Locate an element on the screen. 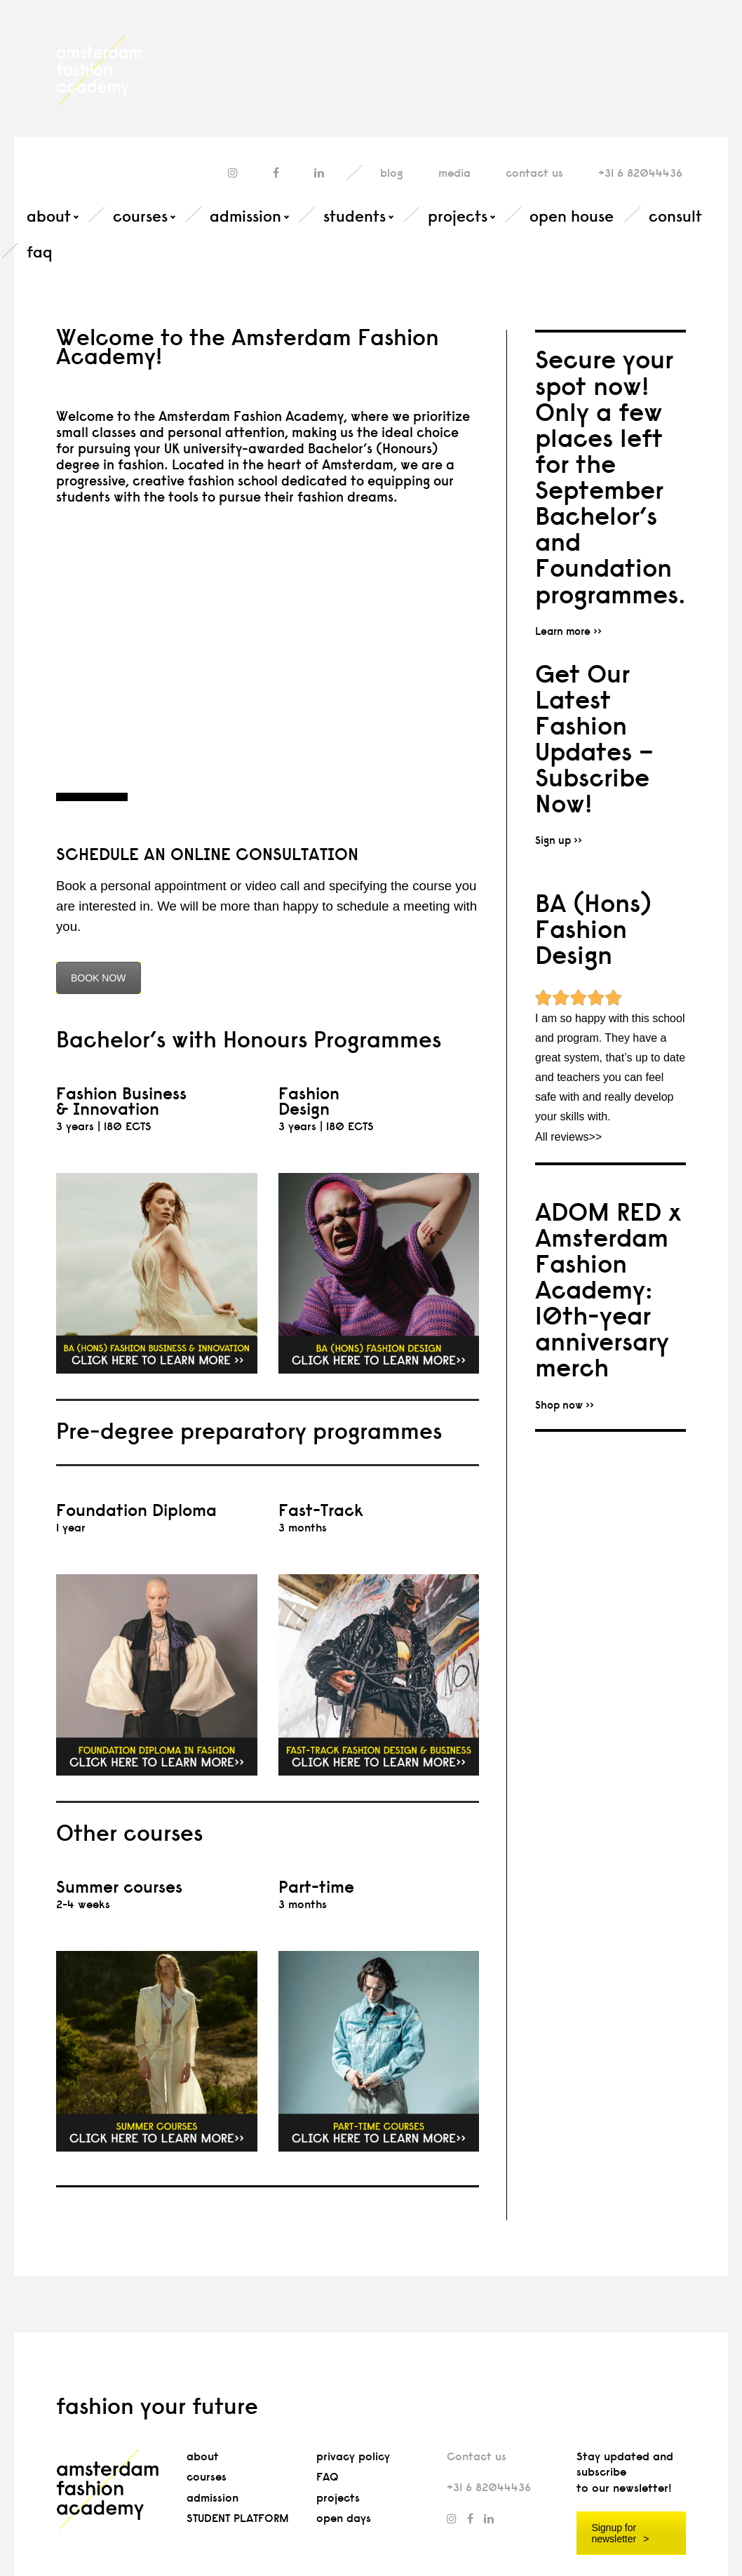 The height and width of the screenshot is (2576, 742). FAQ is located at coordinates (327, 2476).